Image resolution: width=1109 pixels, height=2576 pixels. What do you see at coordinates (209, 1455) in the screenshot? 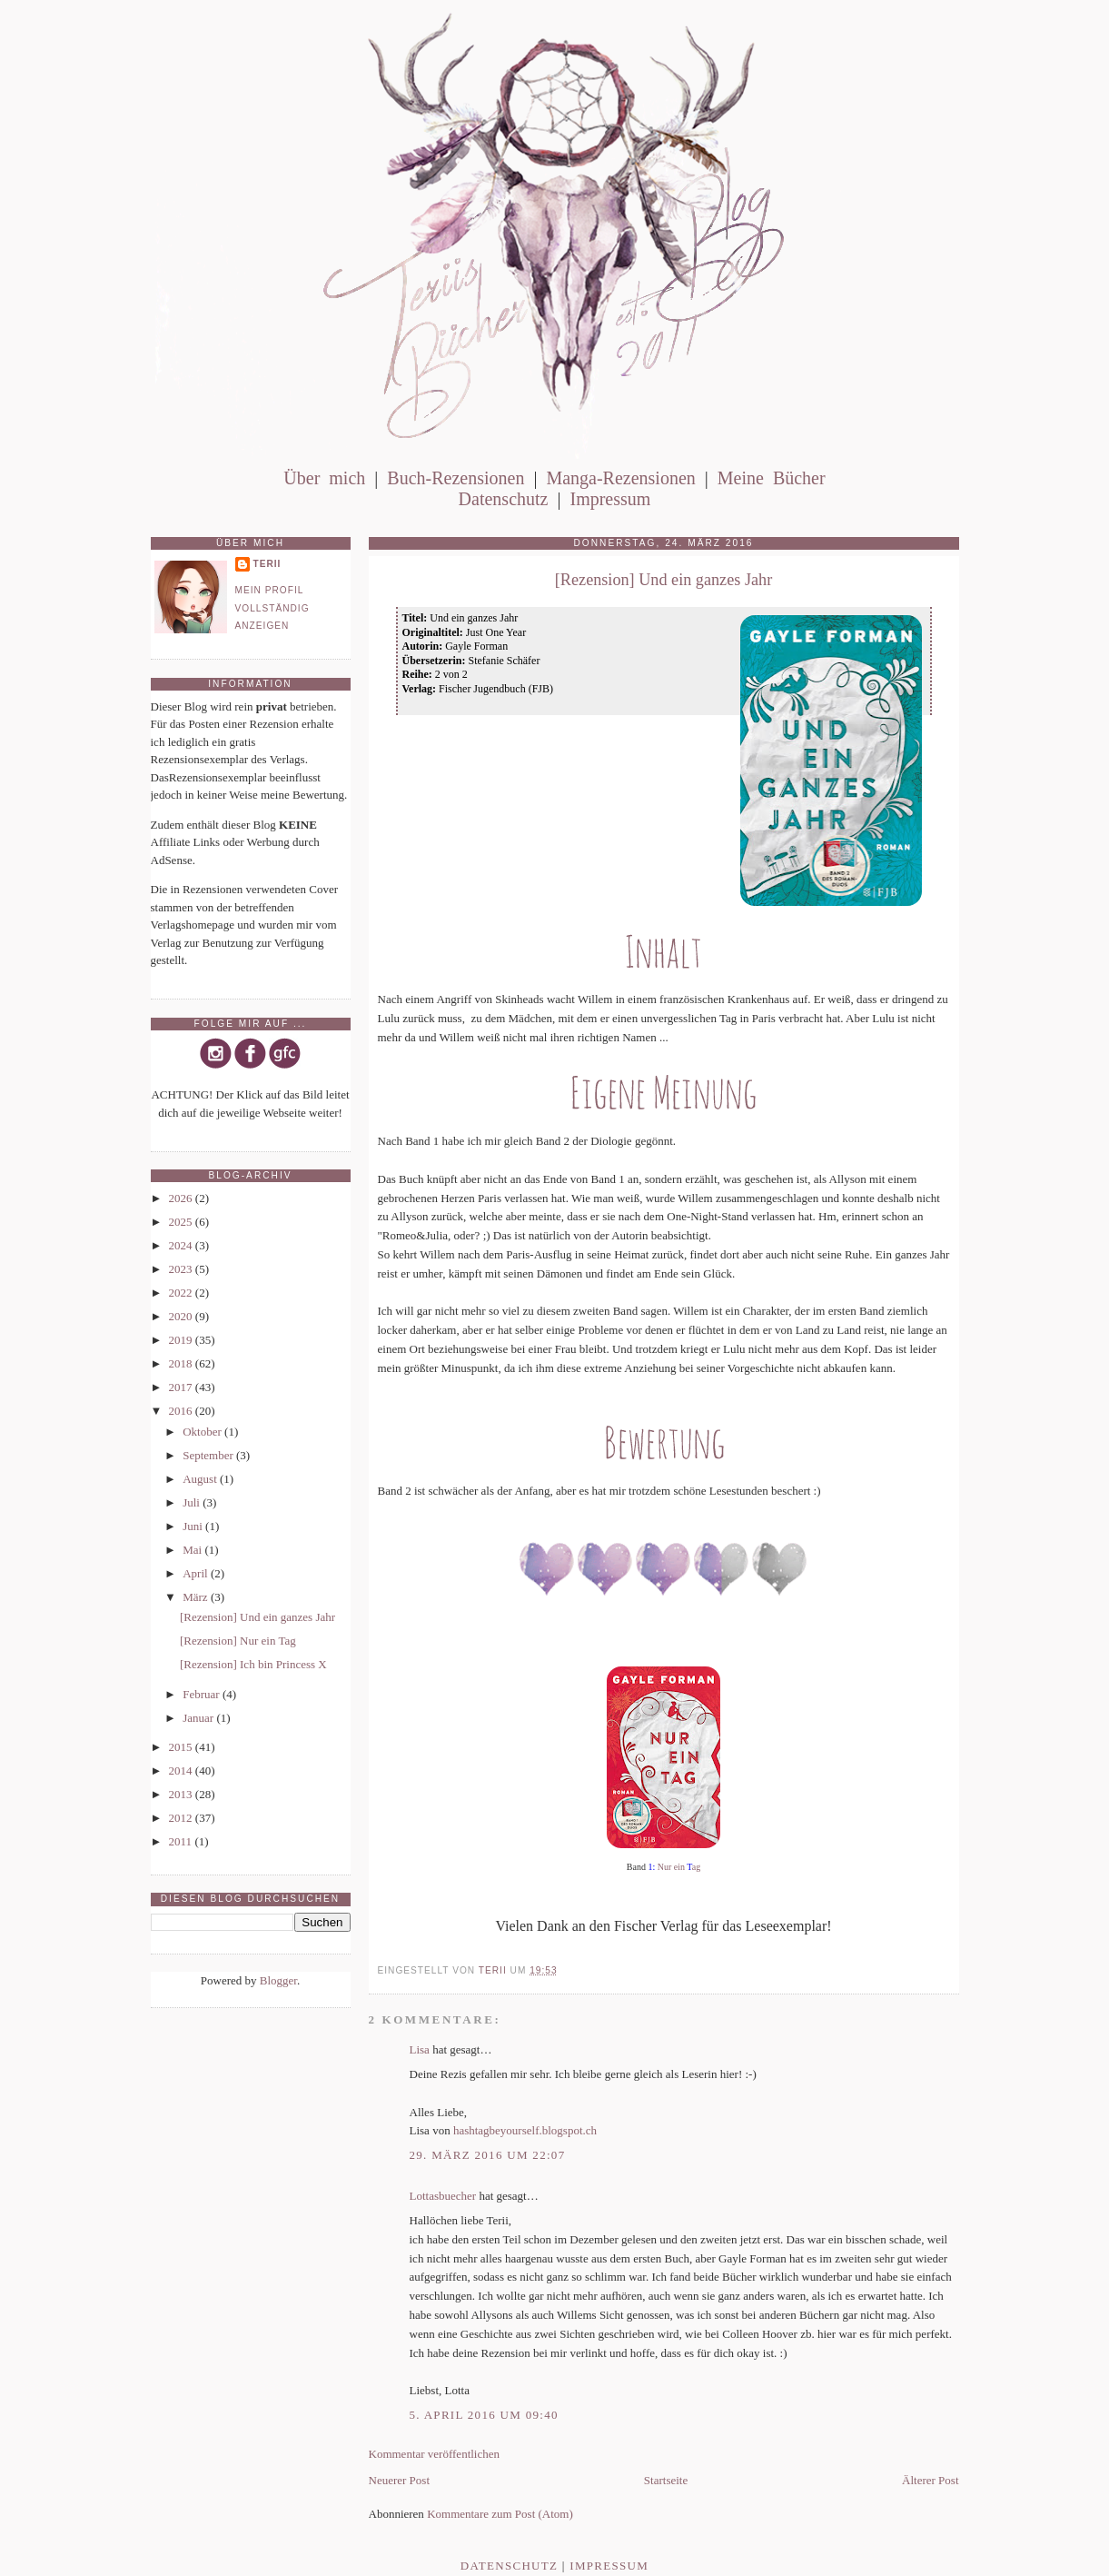
I see `September` at bounding box center [209, 1455].